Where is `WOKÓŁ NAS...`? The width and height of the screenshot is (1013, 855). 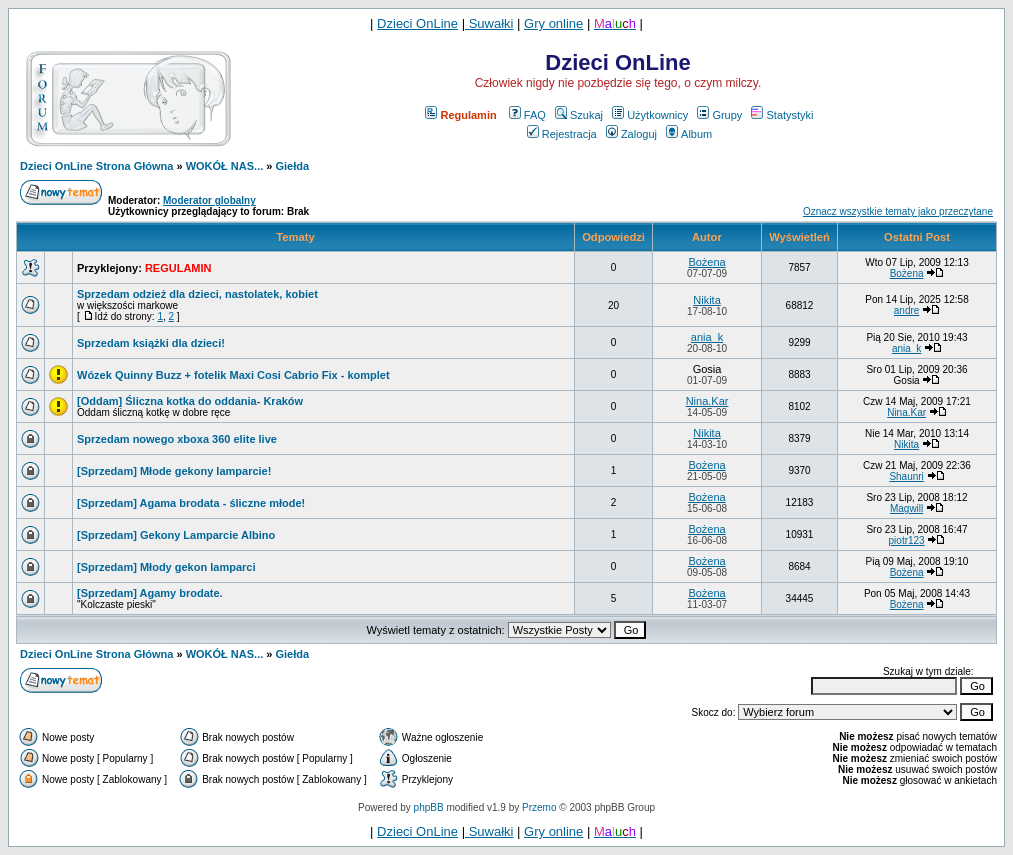
WOKÓŁ NAS... is located at coordinates (225, 166).